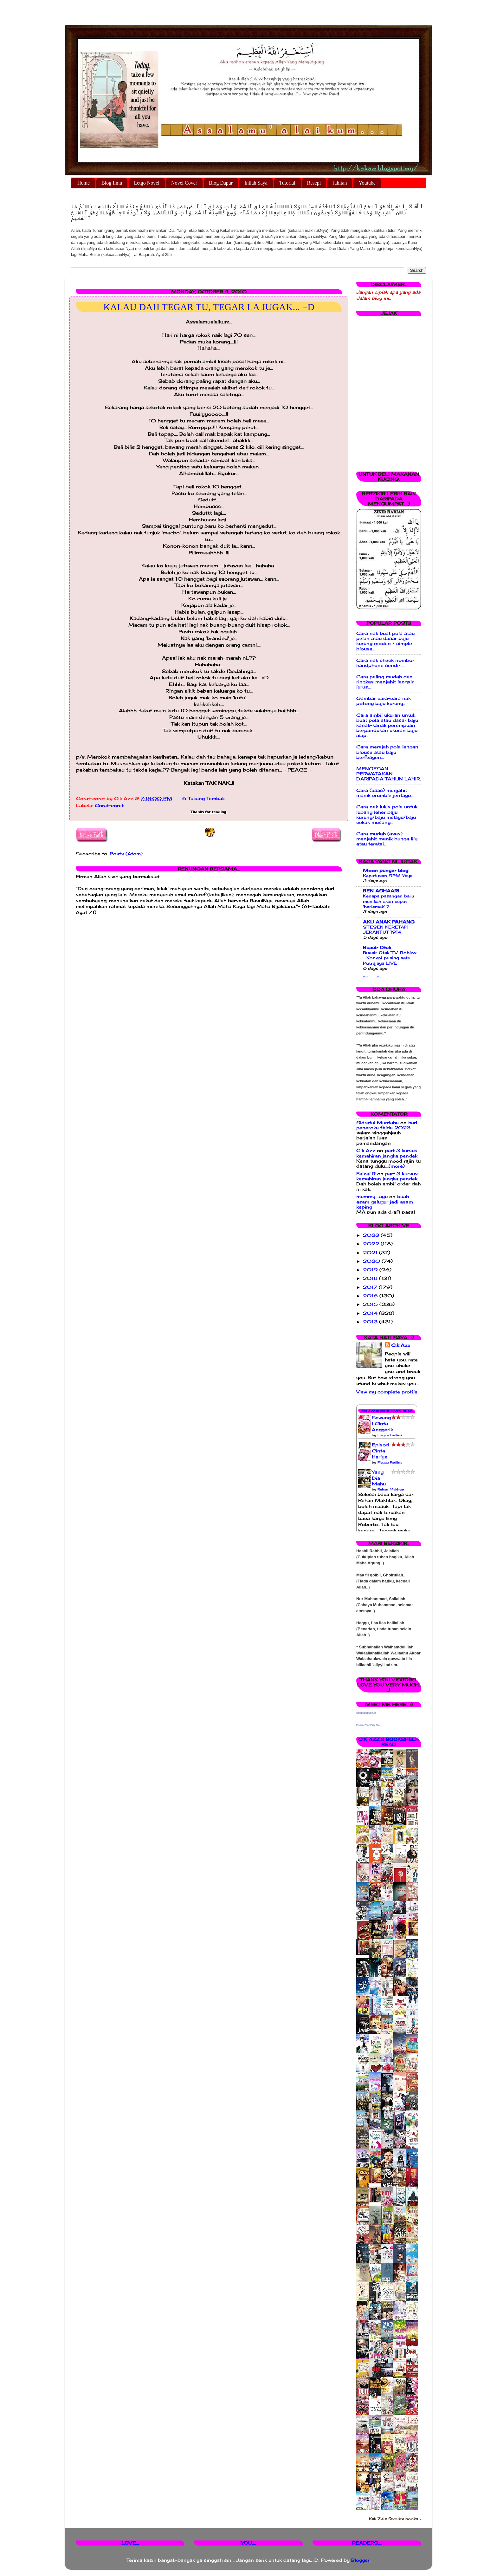 Image resolution: width=497 pixels, height=2576 pixels. Describe the element at coordinates (221, 183) in the screenshot. I see `Blog Dapur` at that location.